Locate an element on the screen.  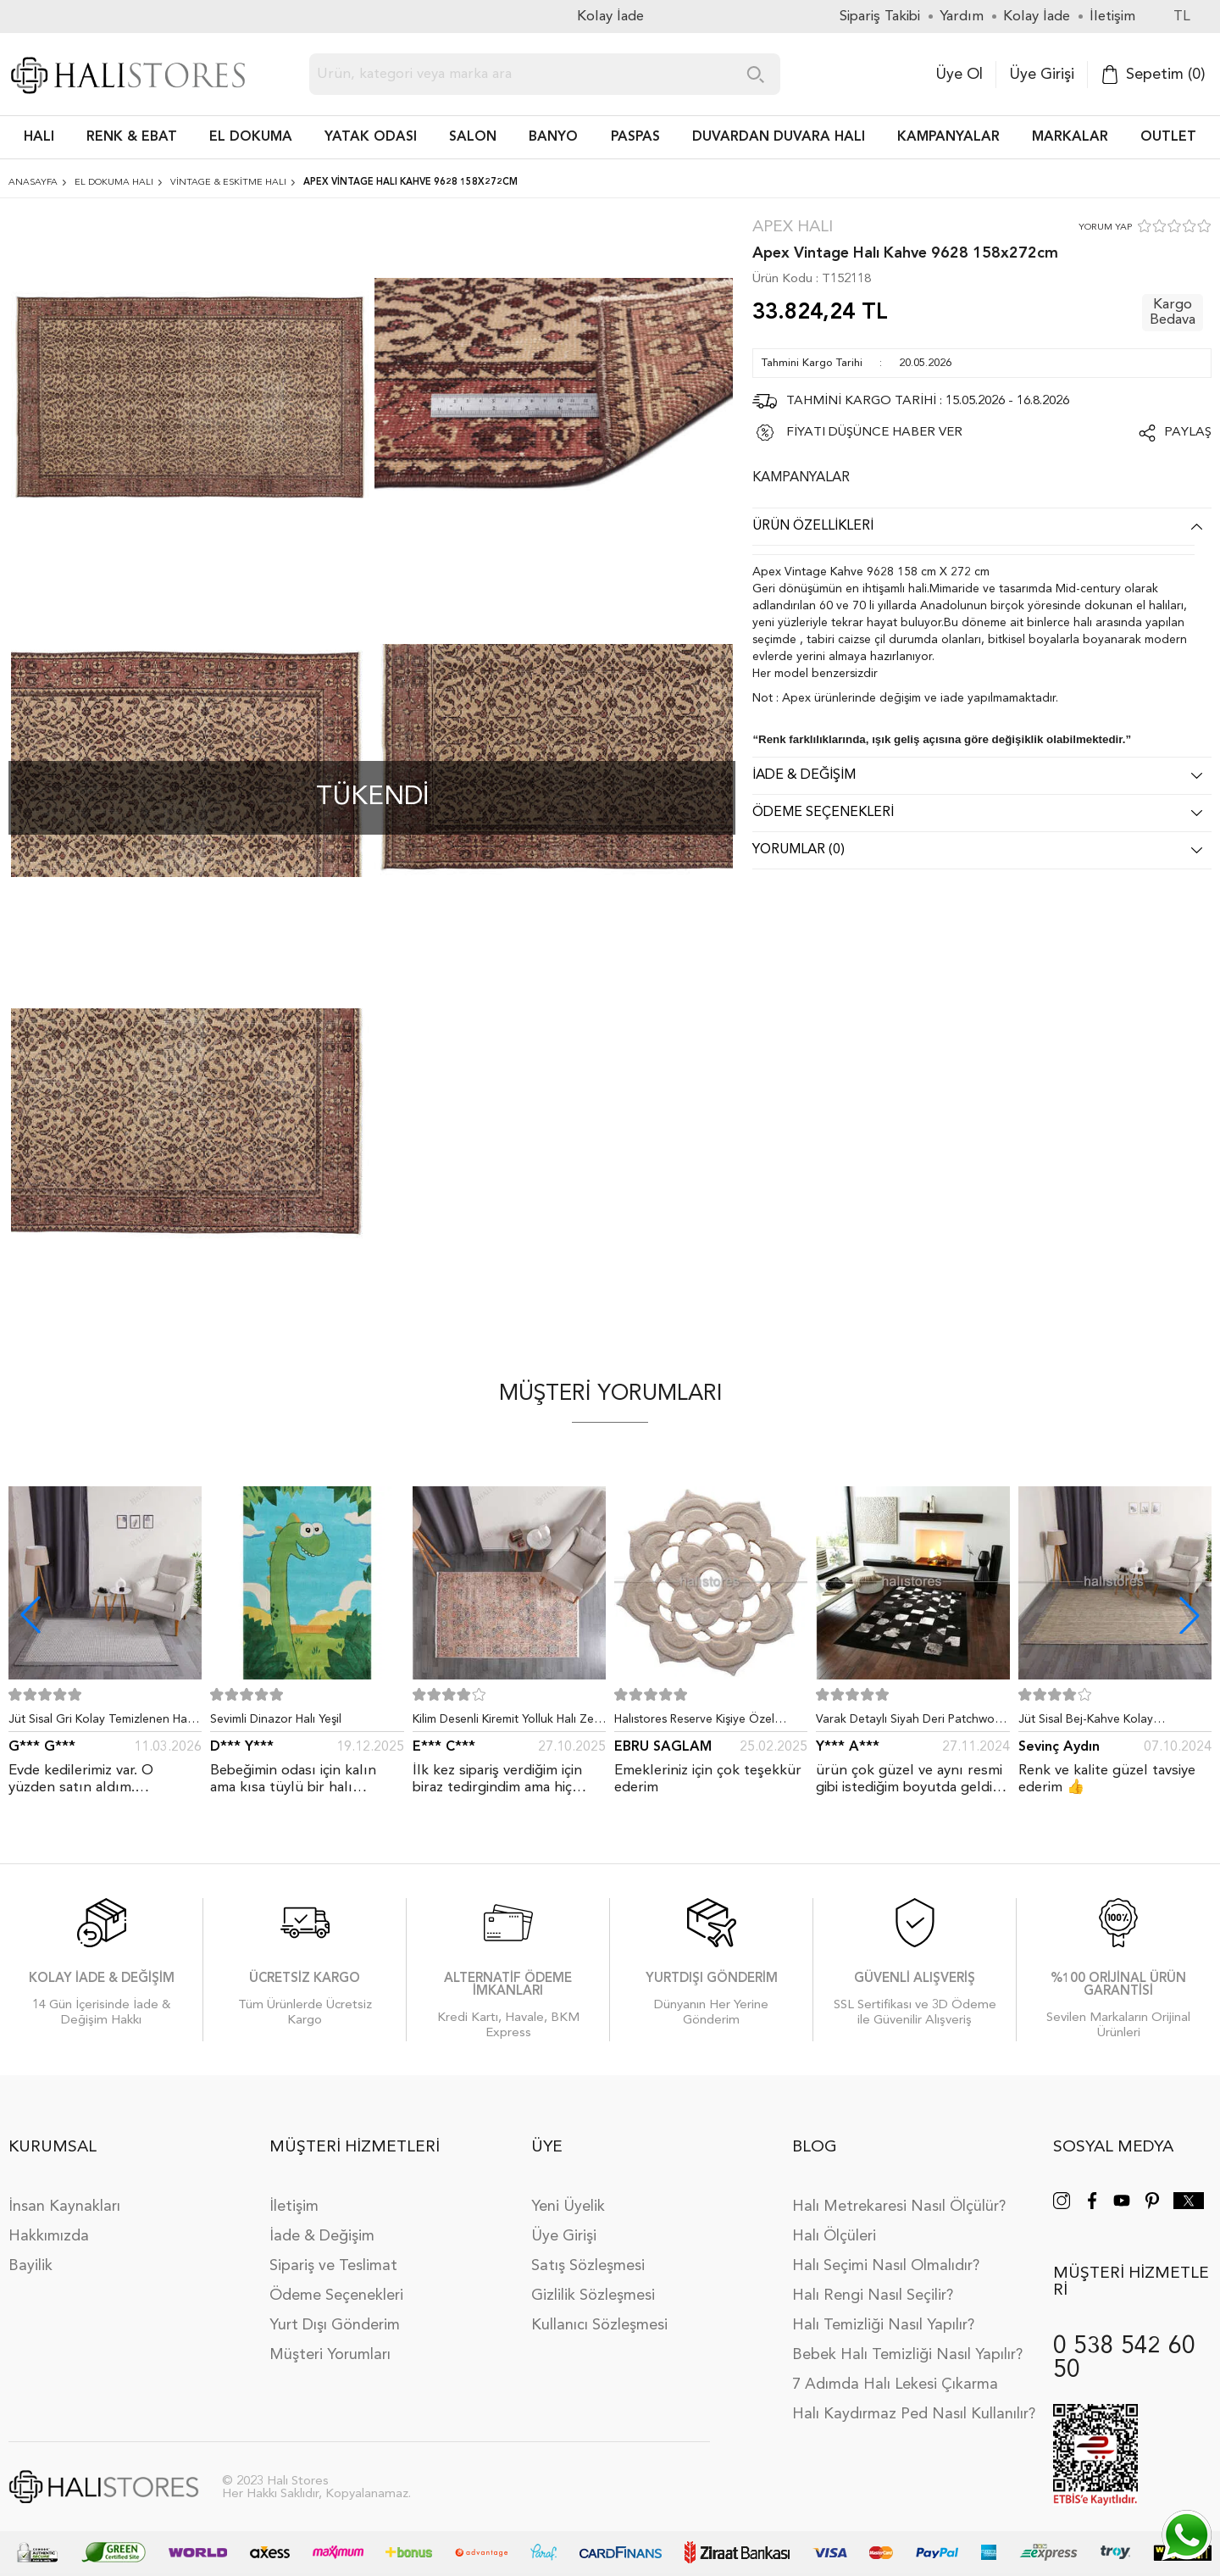
Jüt Sisal Gri Kolay Temizlenen Hav ve Toz Vermeyen İç ve Dış Mekan Bordürlü Halı 9213 is located at coordinates (100, 1722).